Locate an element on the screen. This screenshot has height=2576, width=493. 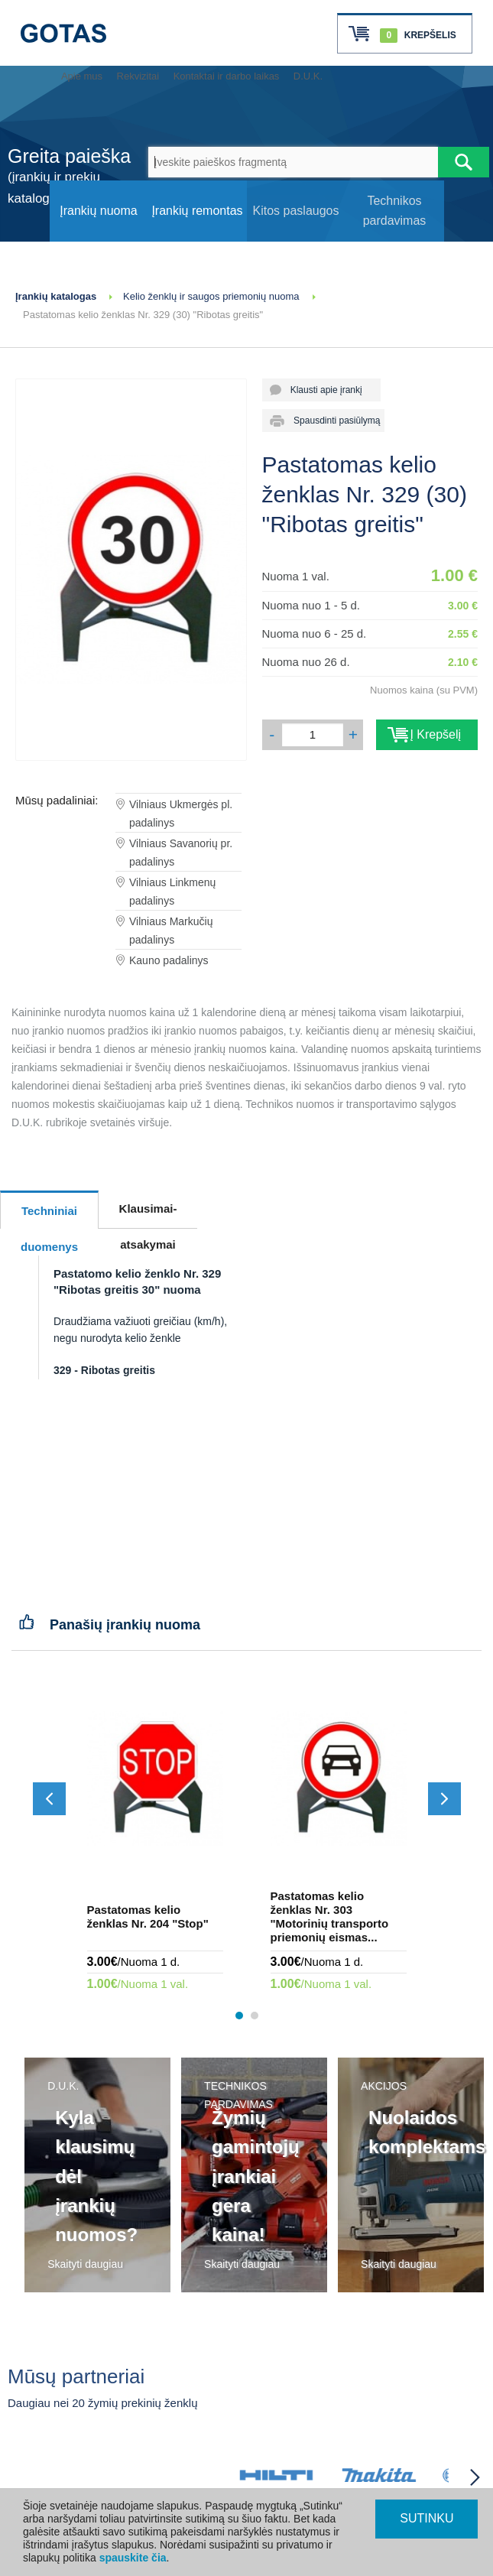
[Slinkti atgal] is located at coordinates (49, 1798).